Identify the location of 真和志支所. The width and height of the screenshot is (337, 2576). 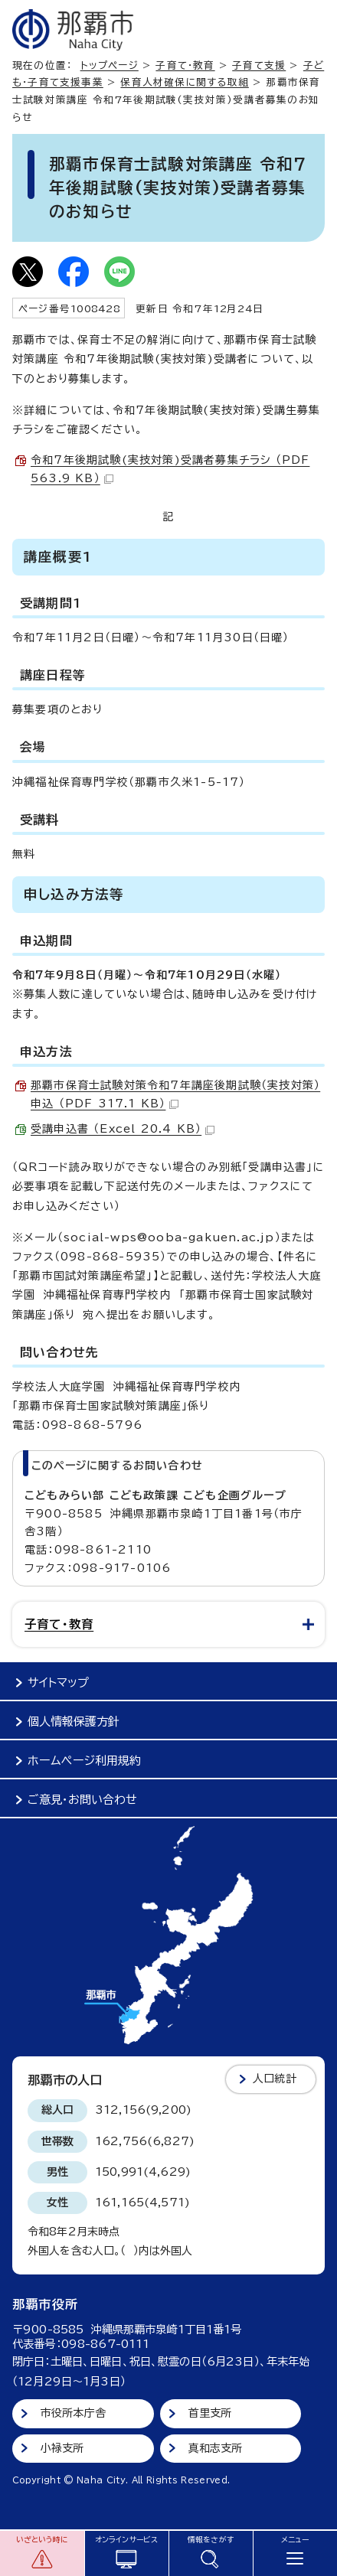
(215, 2448).